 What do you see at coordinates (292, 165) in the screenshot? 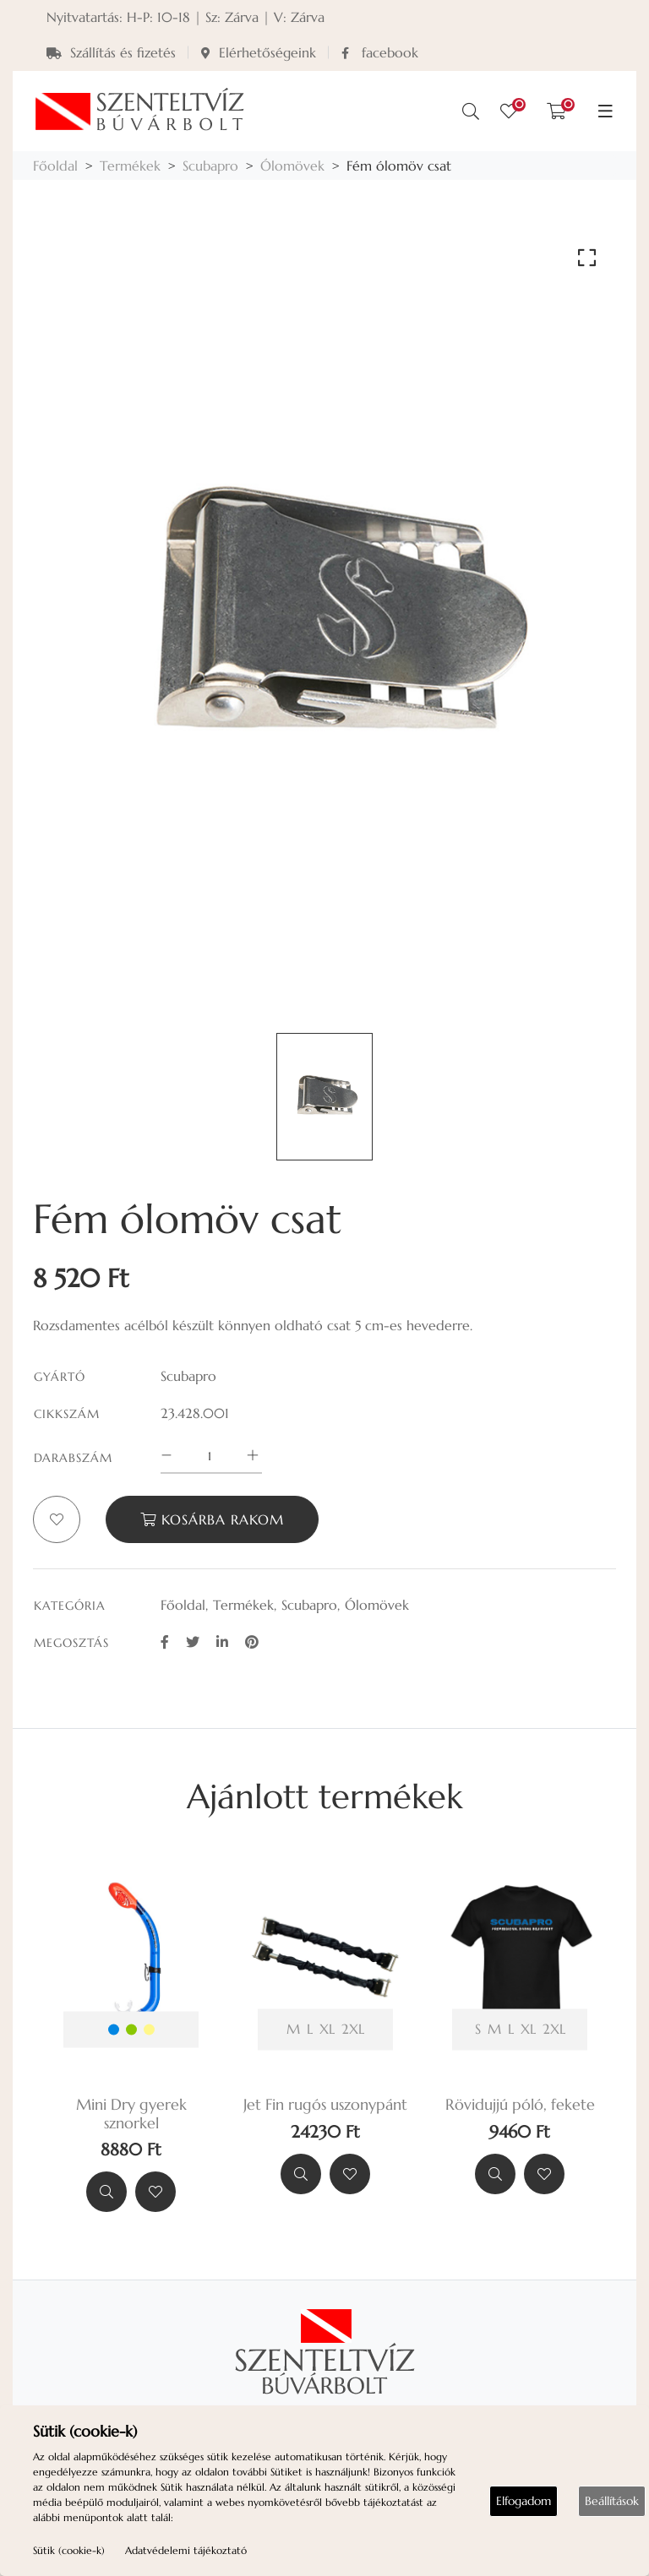
I see `Ólomövek` at bounding box center [292, 165].